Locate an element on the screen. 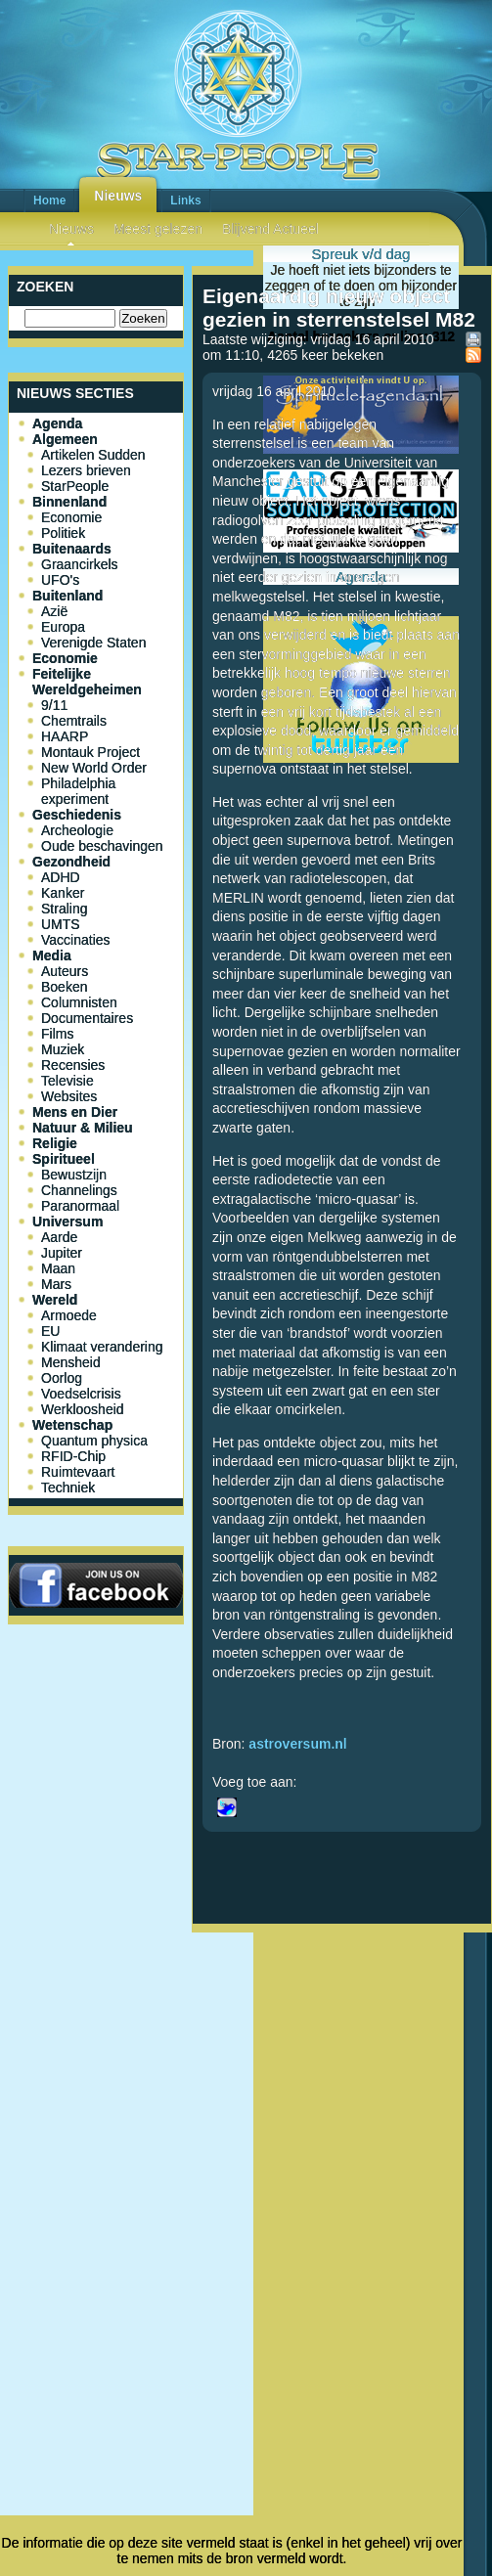 The height and width of the screenshot is (2576, 492). Films is located at coordinates (57, 1034).